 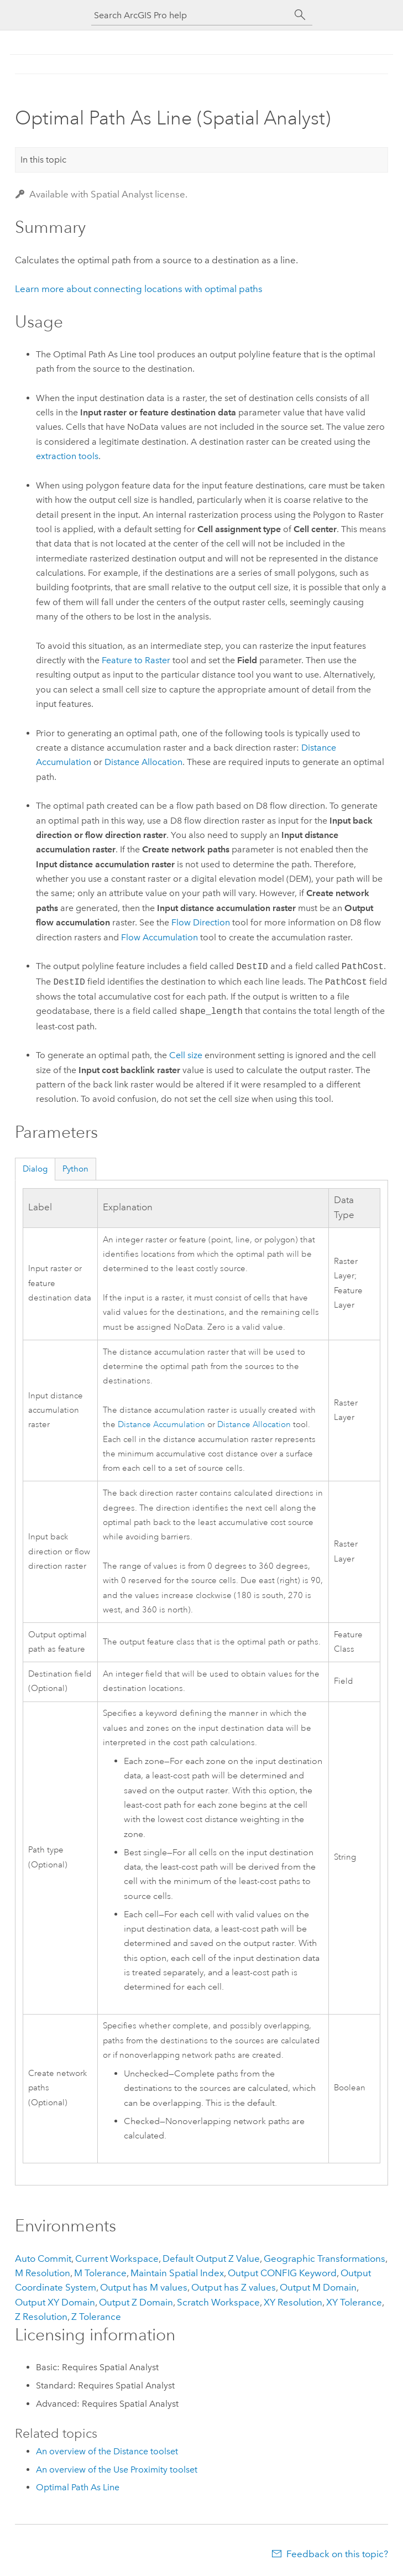 I want to click on Dialog, so click(x=35, y=1169).